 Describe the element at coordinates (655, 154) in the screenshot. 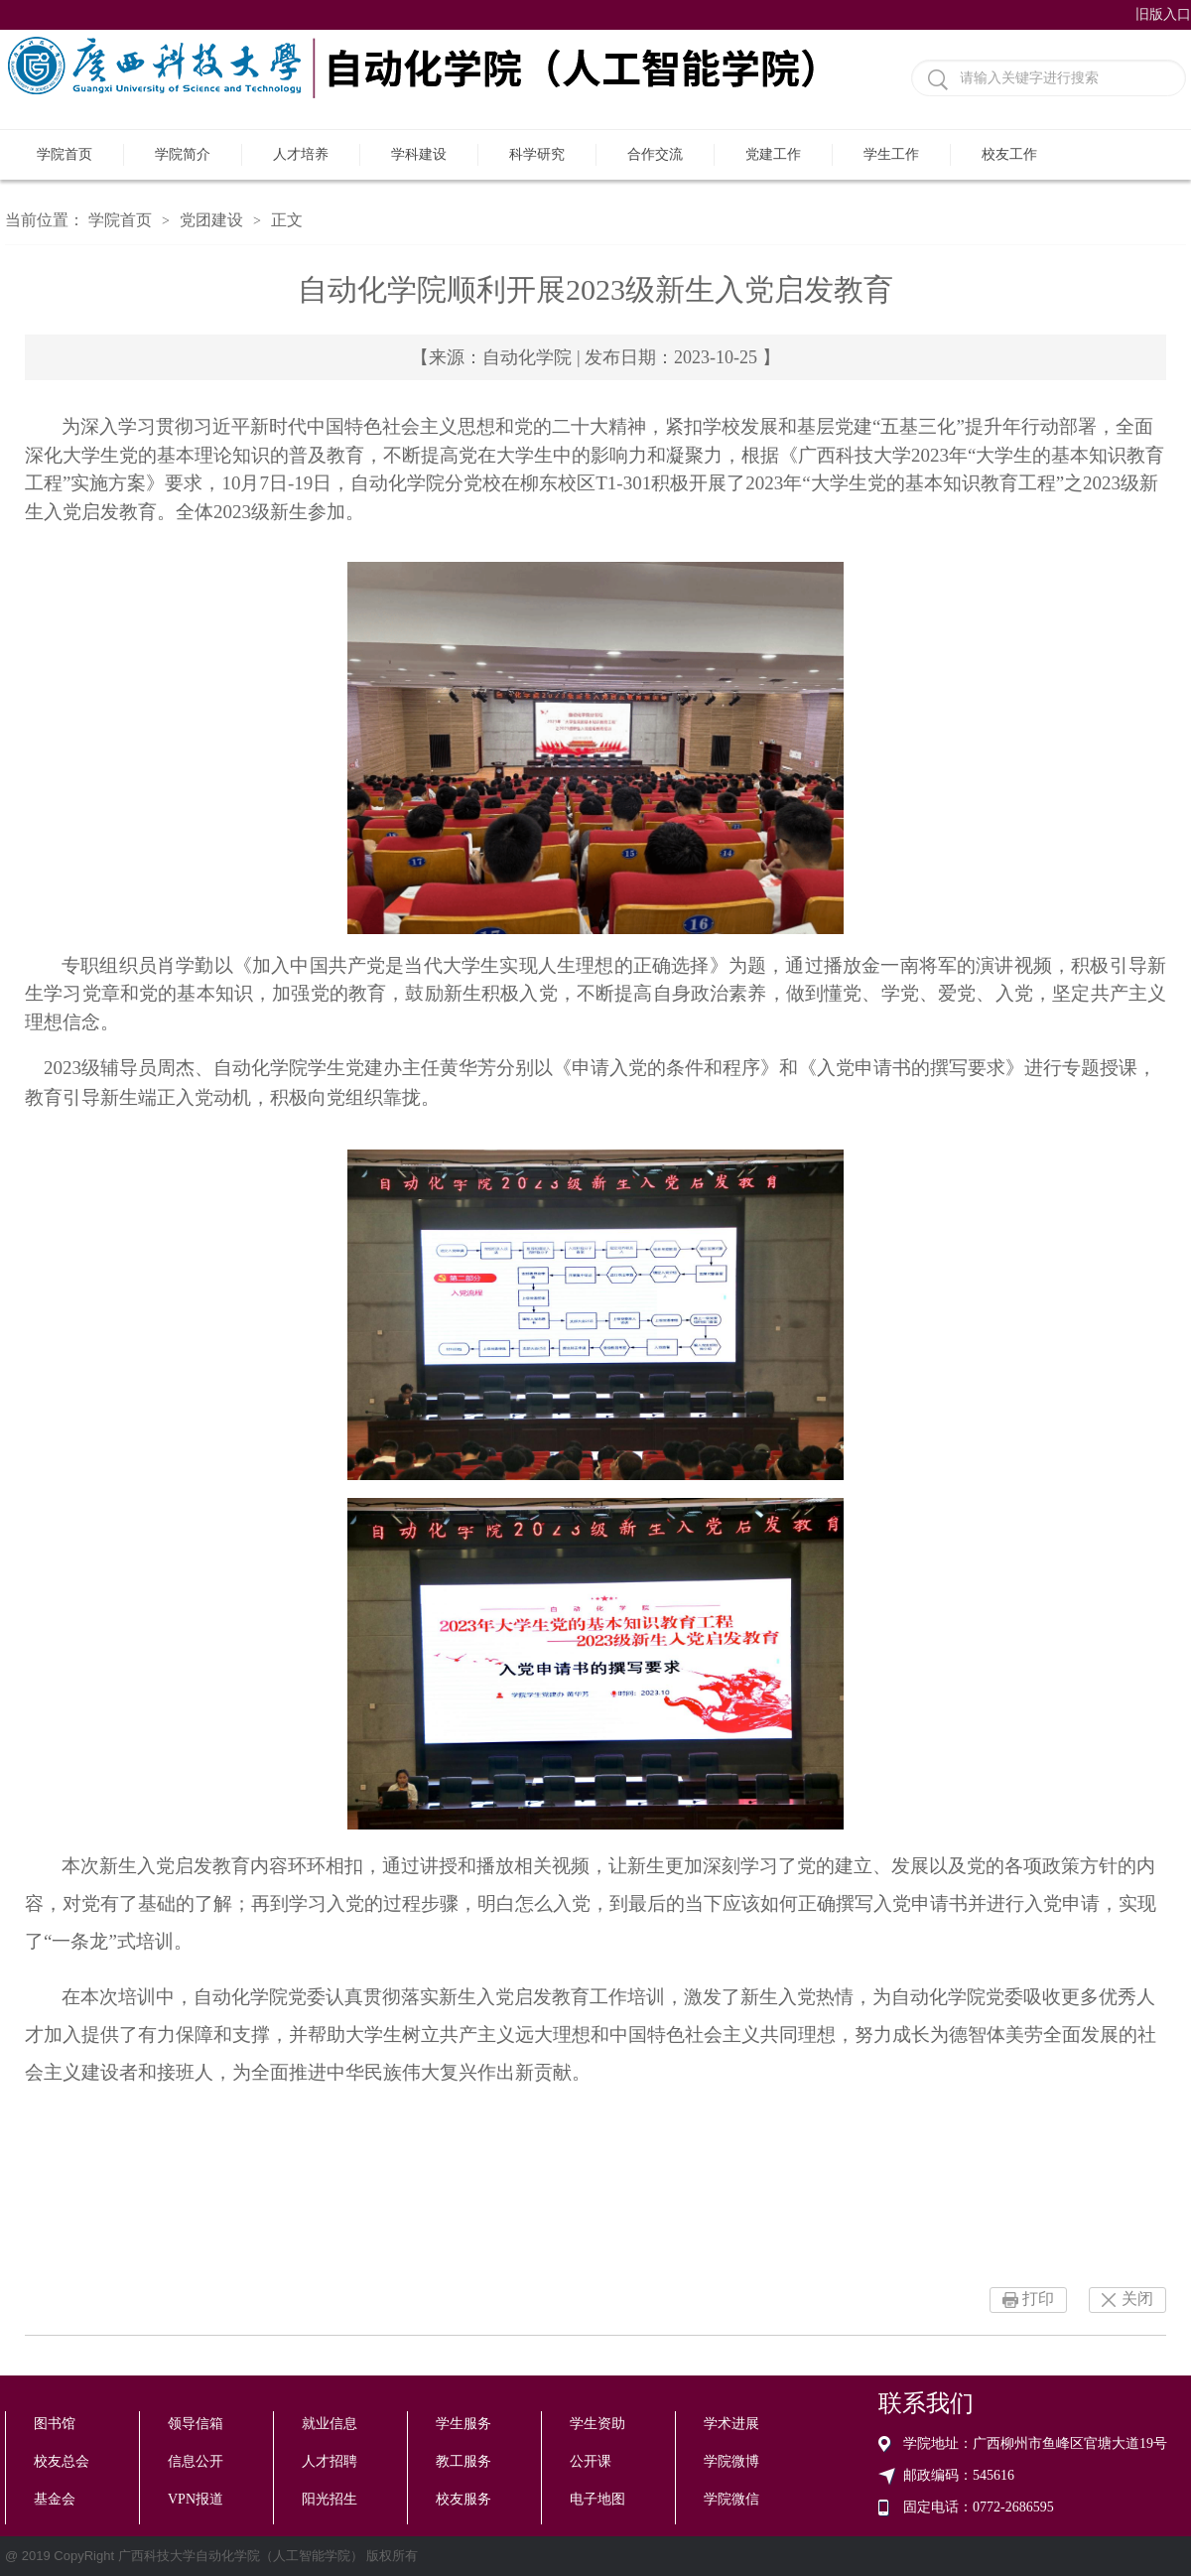

I see `合作交流` at that location.